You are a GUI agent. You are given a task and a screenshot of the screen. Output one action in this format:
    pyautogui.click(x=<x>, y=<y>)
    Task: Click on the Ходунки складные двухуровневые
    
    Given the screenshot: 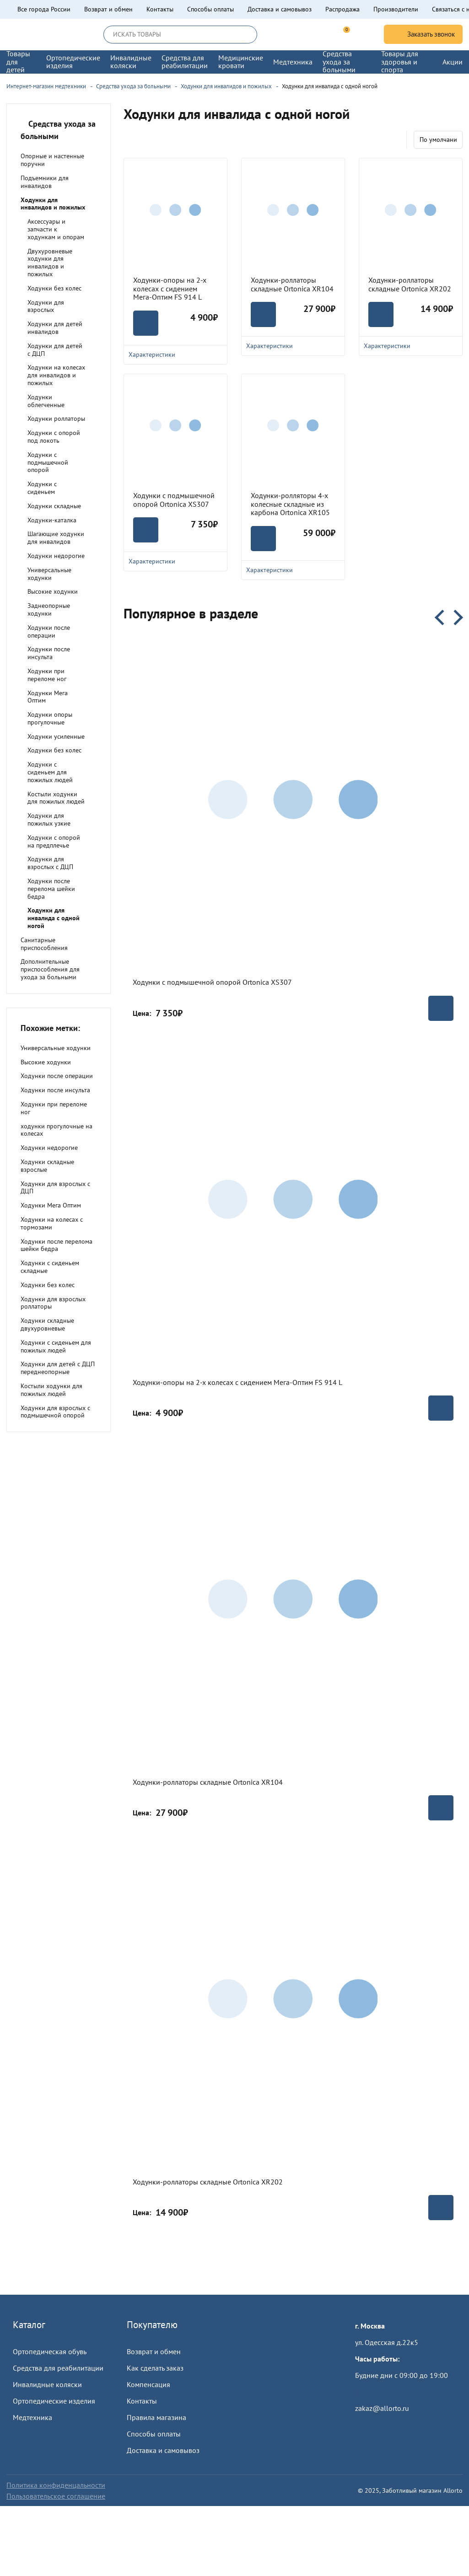 What is the action you would take?
    pyautogui.click(x=47, y=1324)
    